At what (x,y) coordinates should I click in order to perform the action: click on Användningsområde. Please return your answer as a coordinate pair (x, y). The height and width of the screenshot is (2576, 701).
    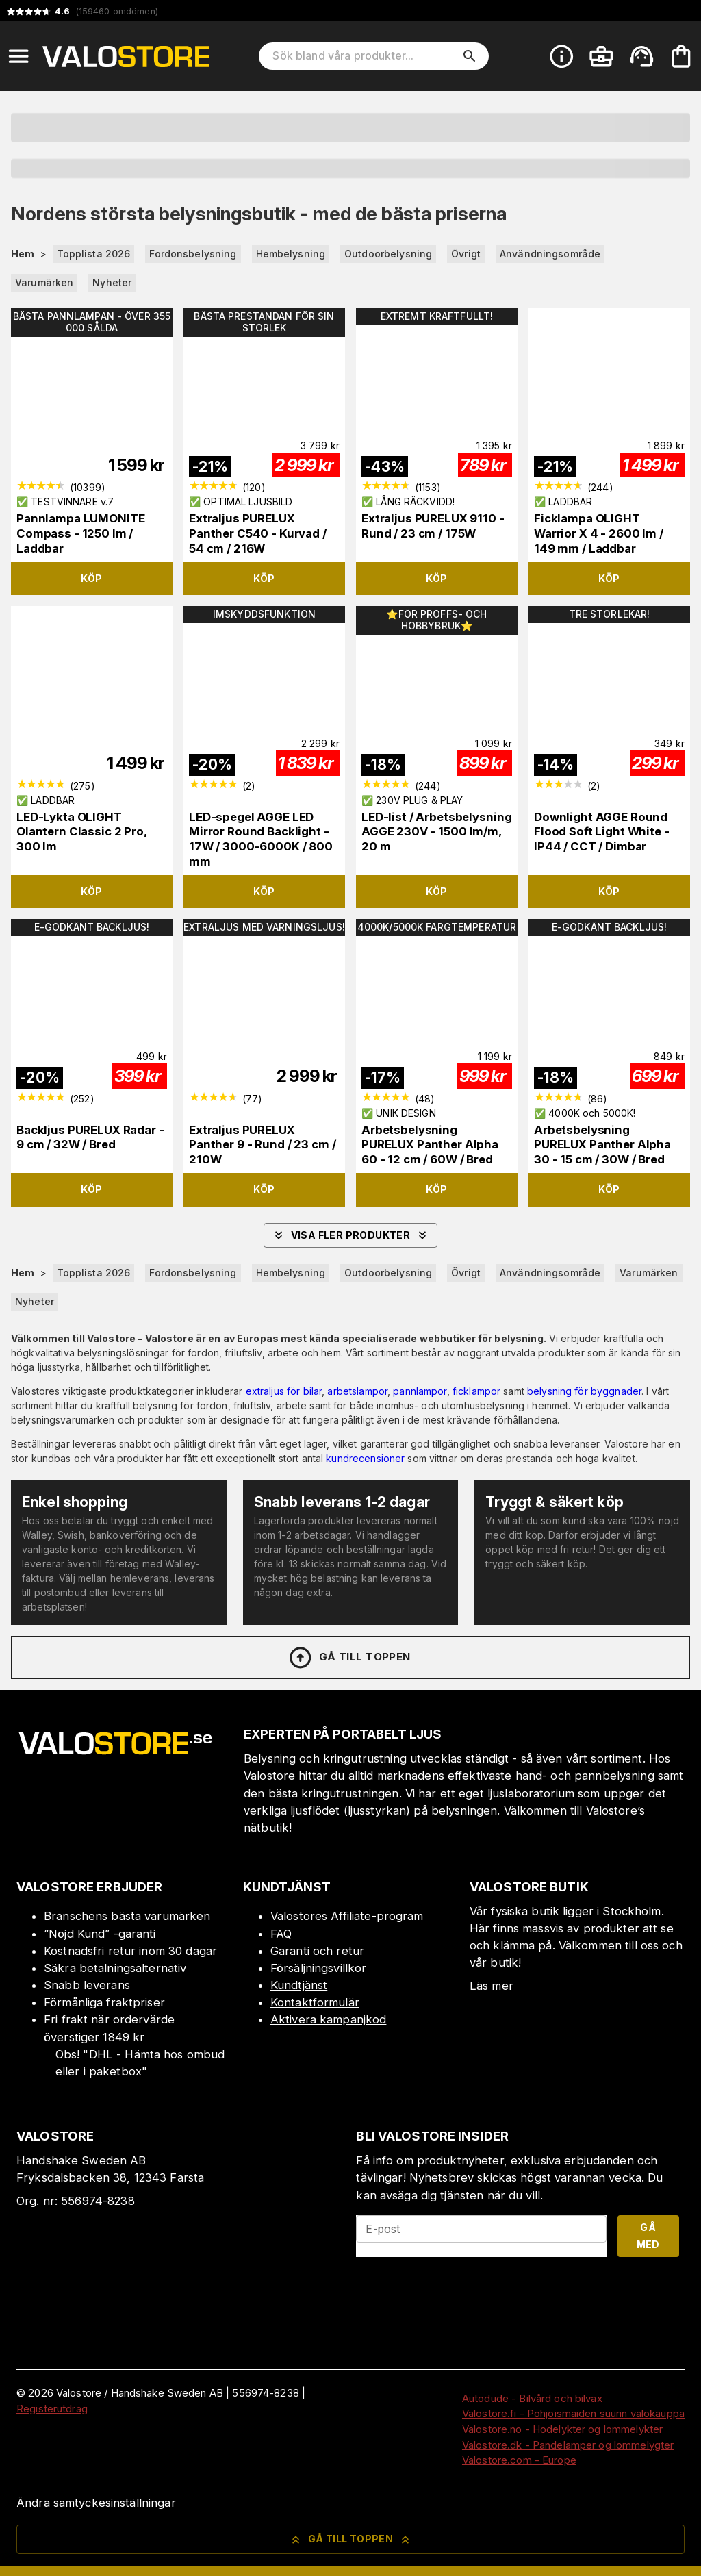
    Looking at the image, I should click on (550, 254).